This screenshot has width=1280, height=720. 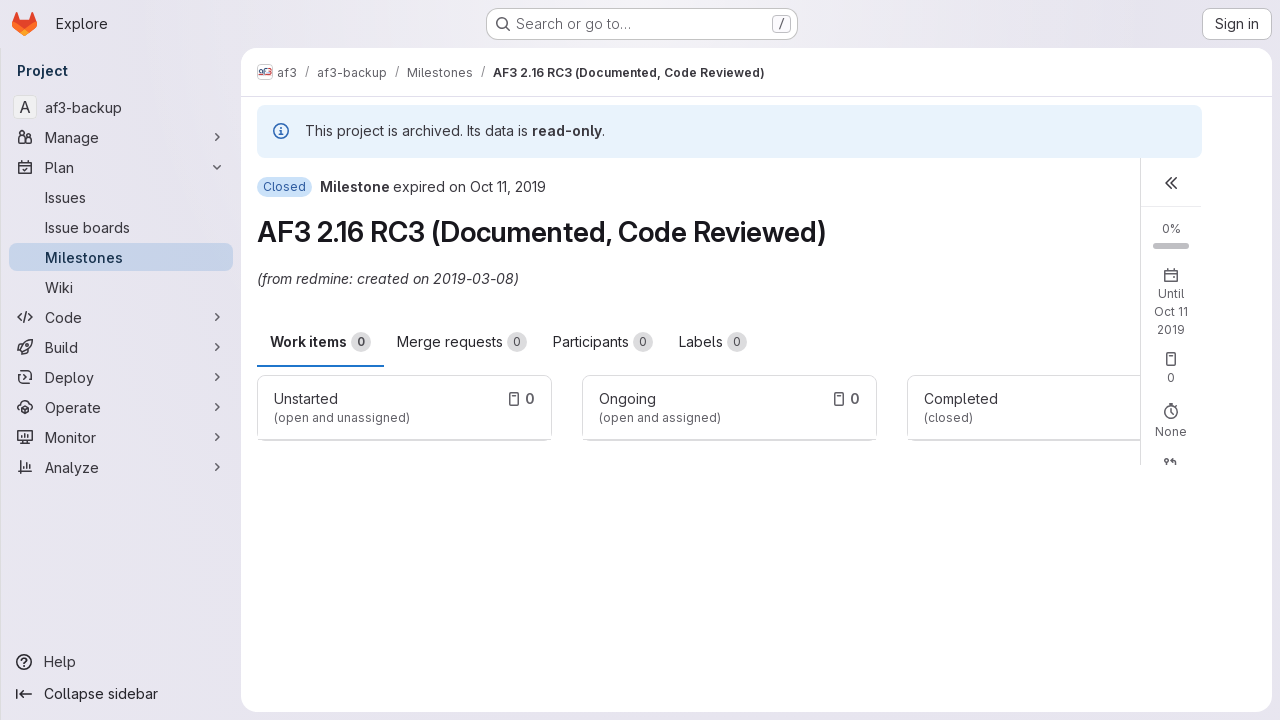 I want to click on [Collapse sidebar], so click(x=121, y=694).